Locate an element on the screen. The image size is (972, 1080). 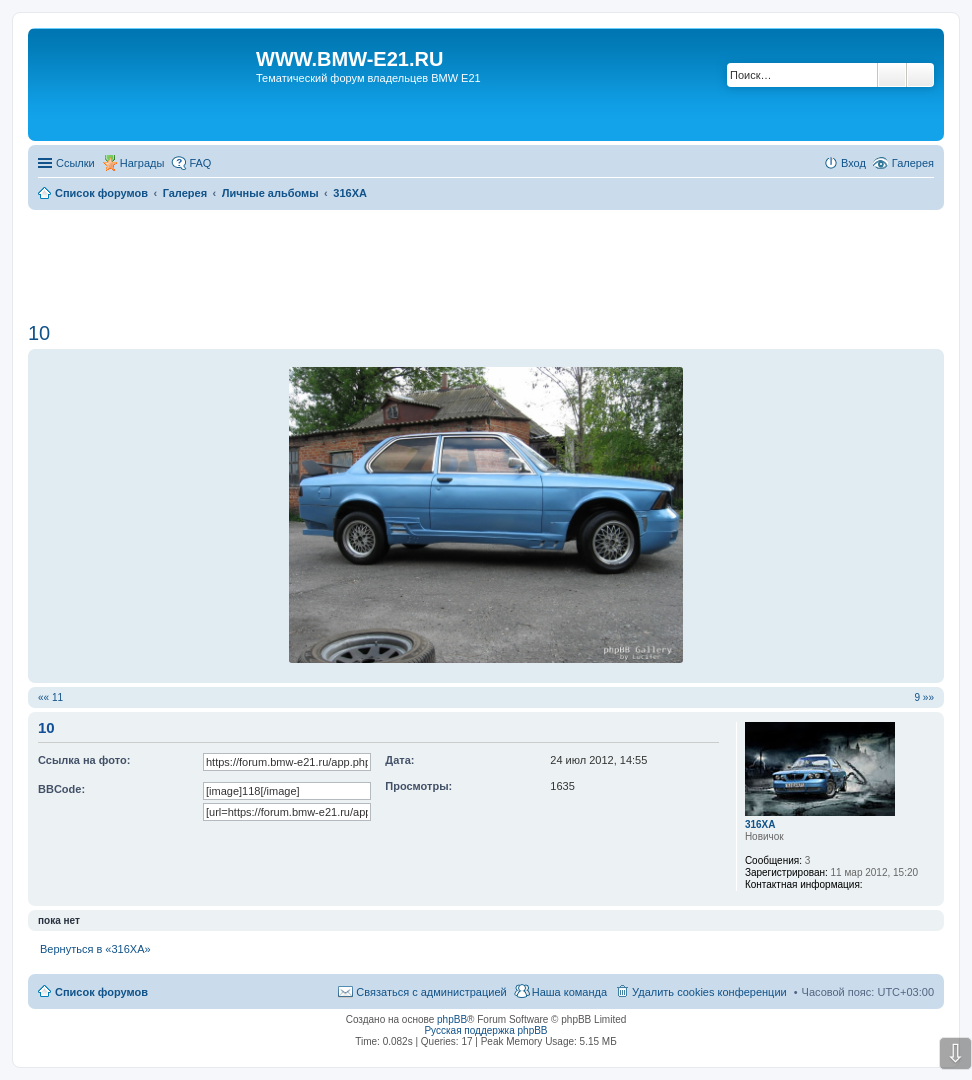
Галерея is located at coordinates (913, 163).